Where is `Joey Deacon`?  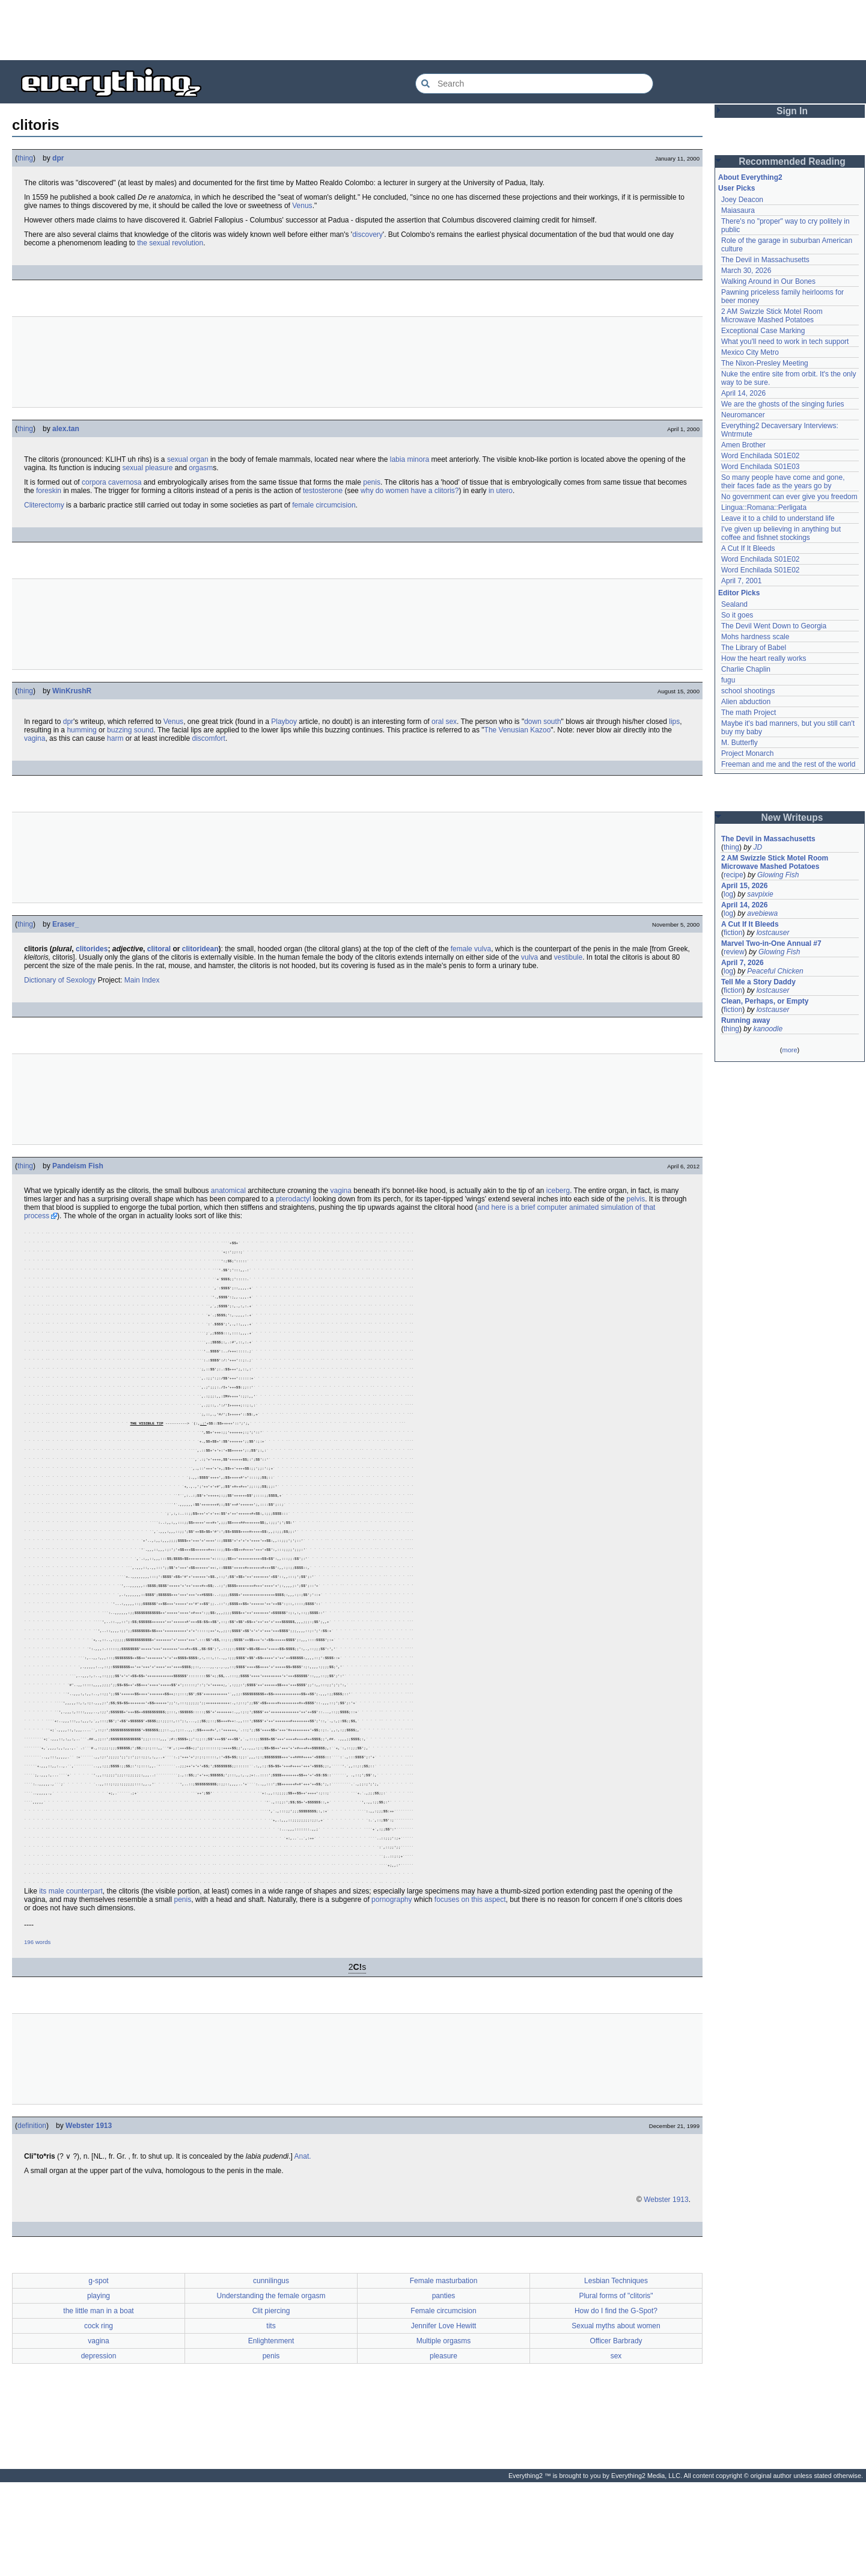
Joey Deacon is located at coordinates (742, 199).